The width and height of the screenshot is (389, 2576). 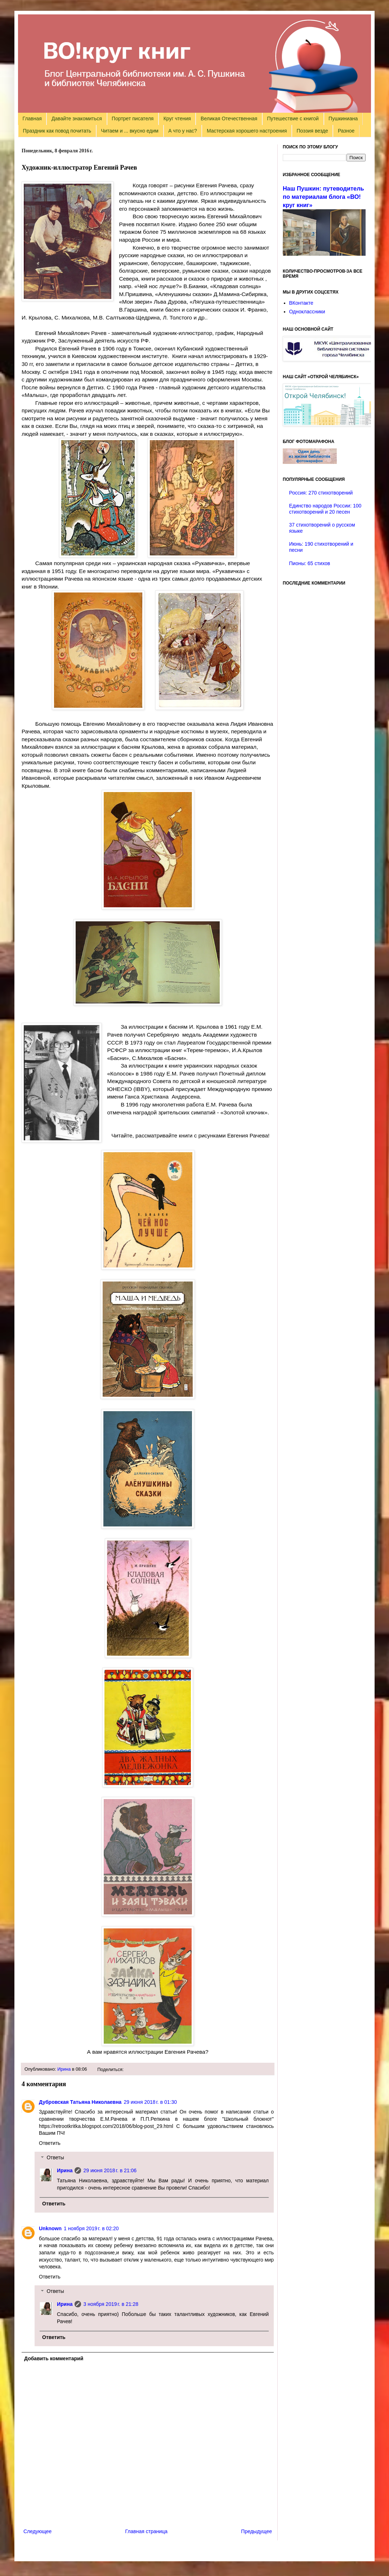 What do you see at coordinates (146, 2531) in the screenshot?
I see `Главная страница` at bounding box center [146, 2531].